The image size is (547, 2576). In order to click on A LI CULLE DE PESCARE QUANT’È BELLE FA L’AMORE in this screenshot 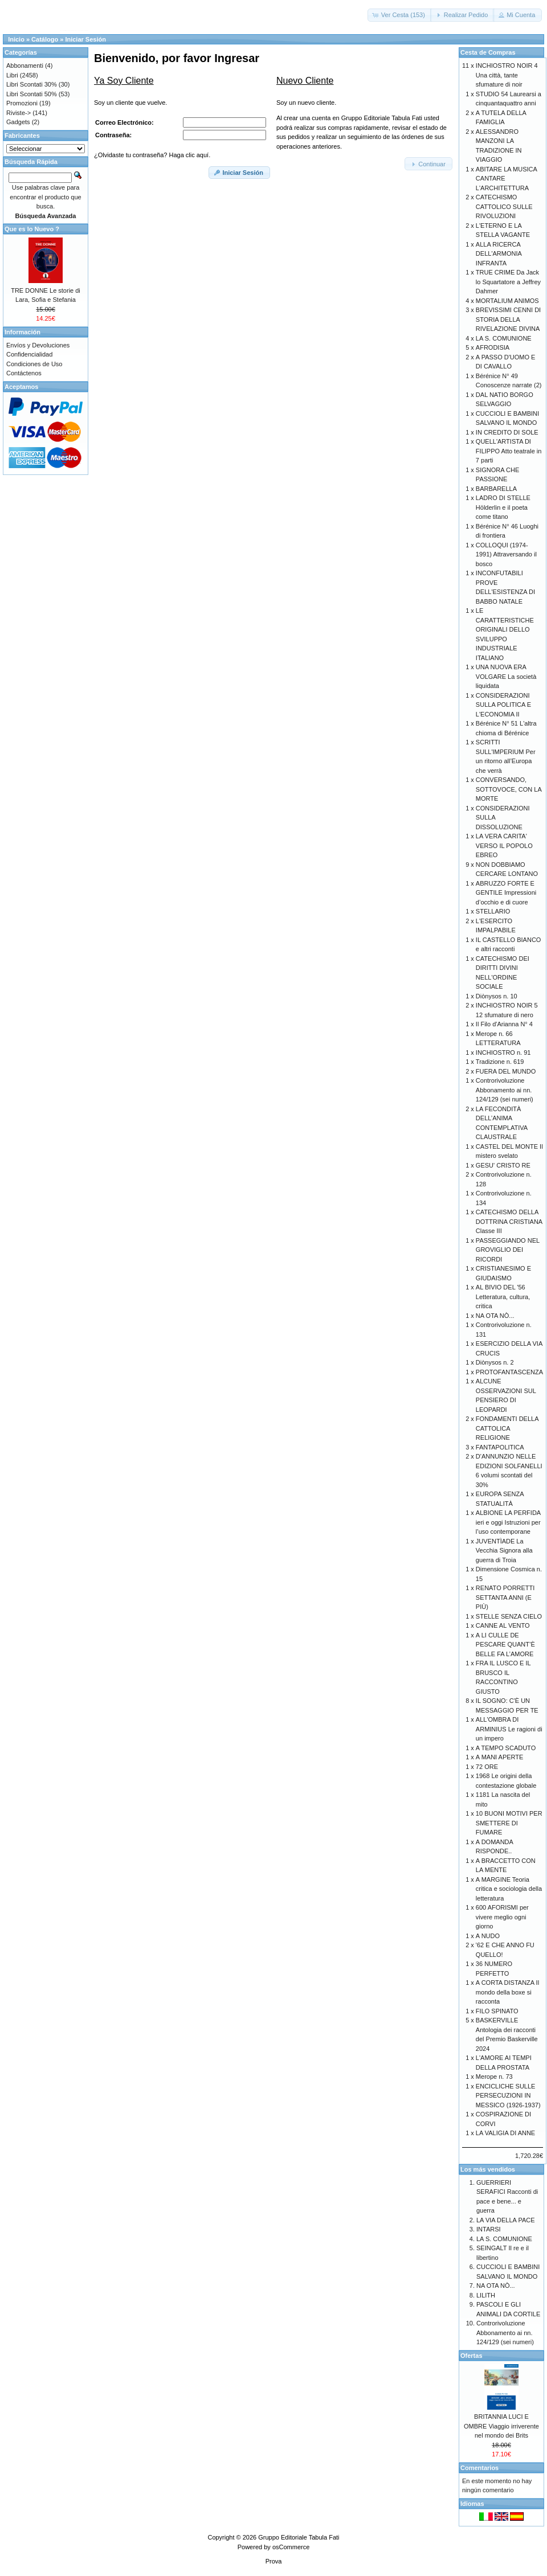, I will do `click(505, 1644)`.